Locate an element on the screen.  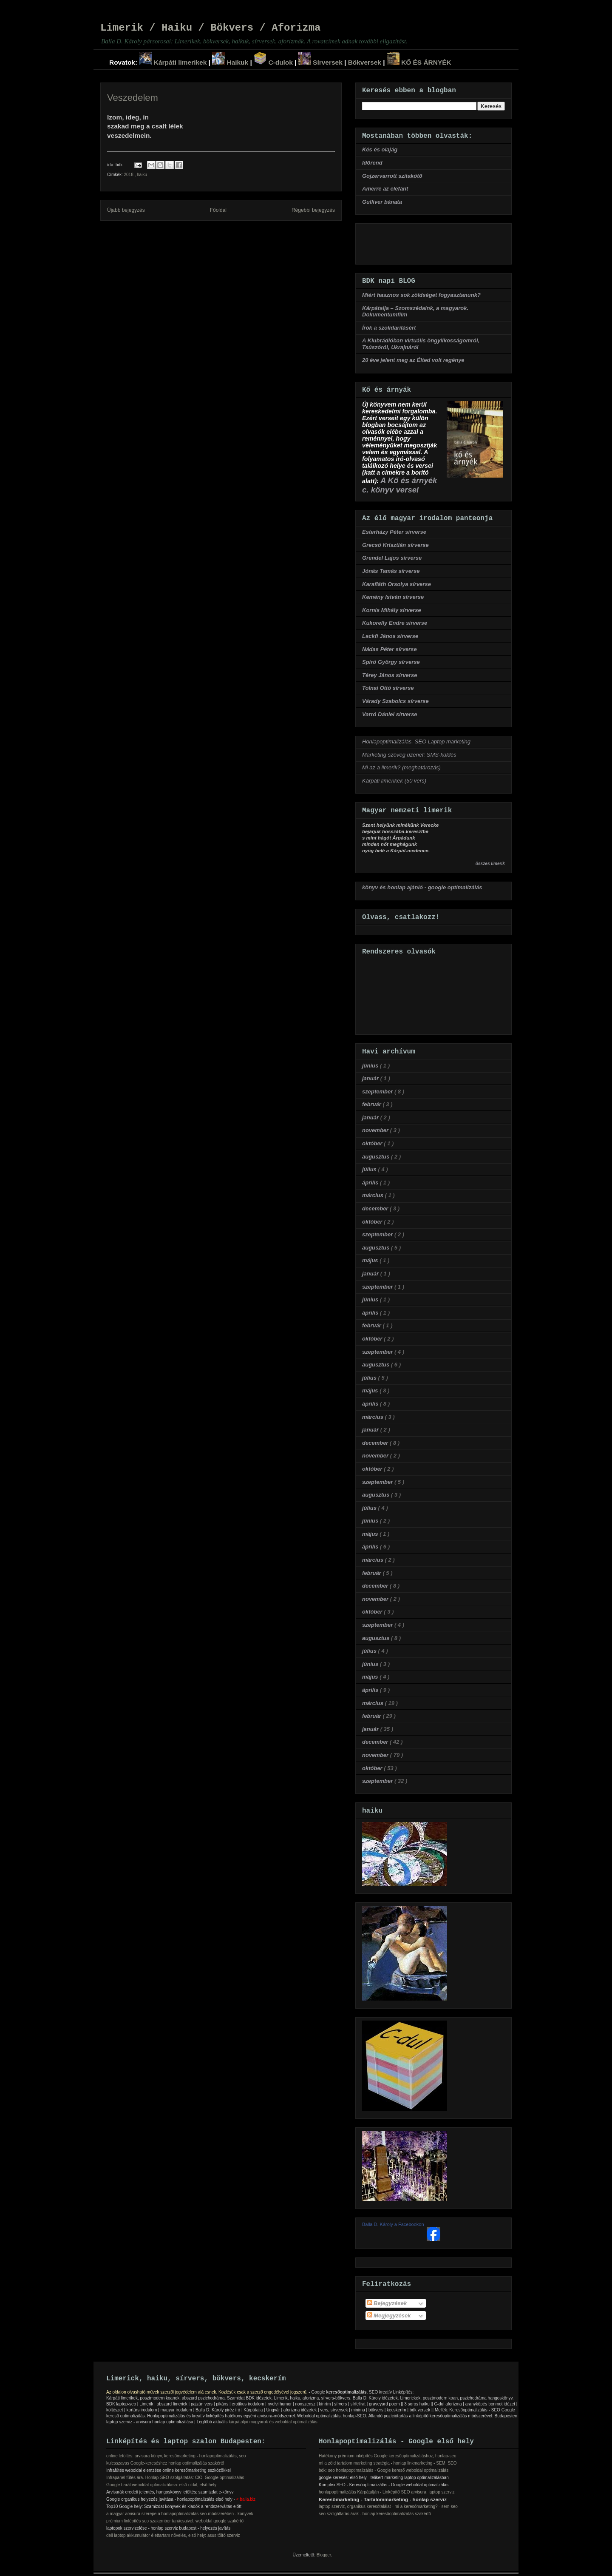
haiku is located at coordinates (142, 174).